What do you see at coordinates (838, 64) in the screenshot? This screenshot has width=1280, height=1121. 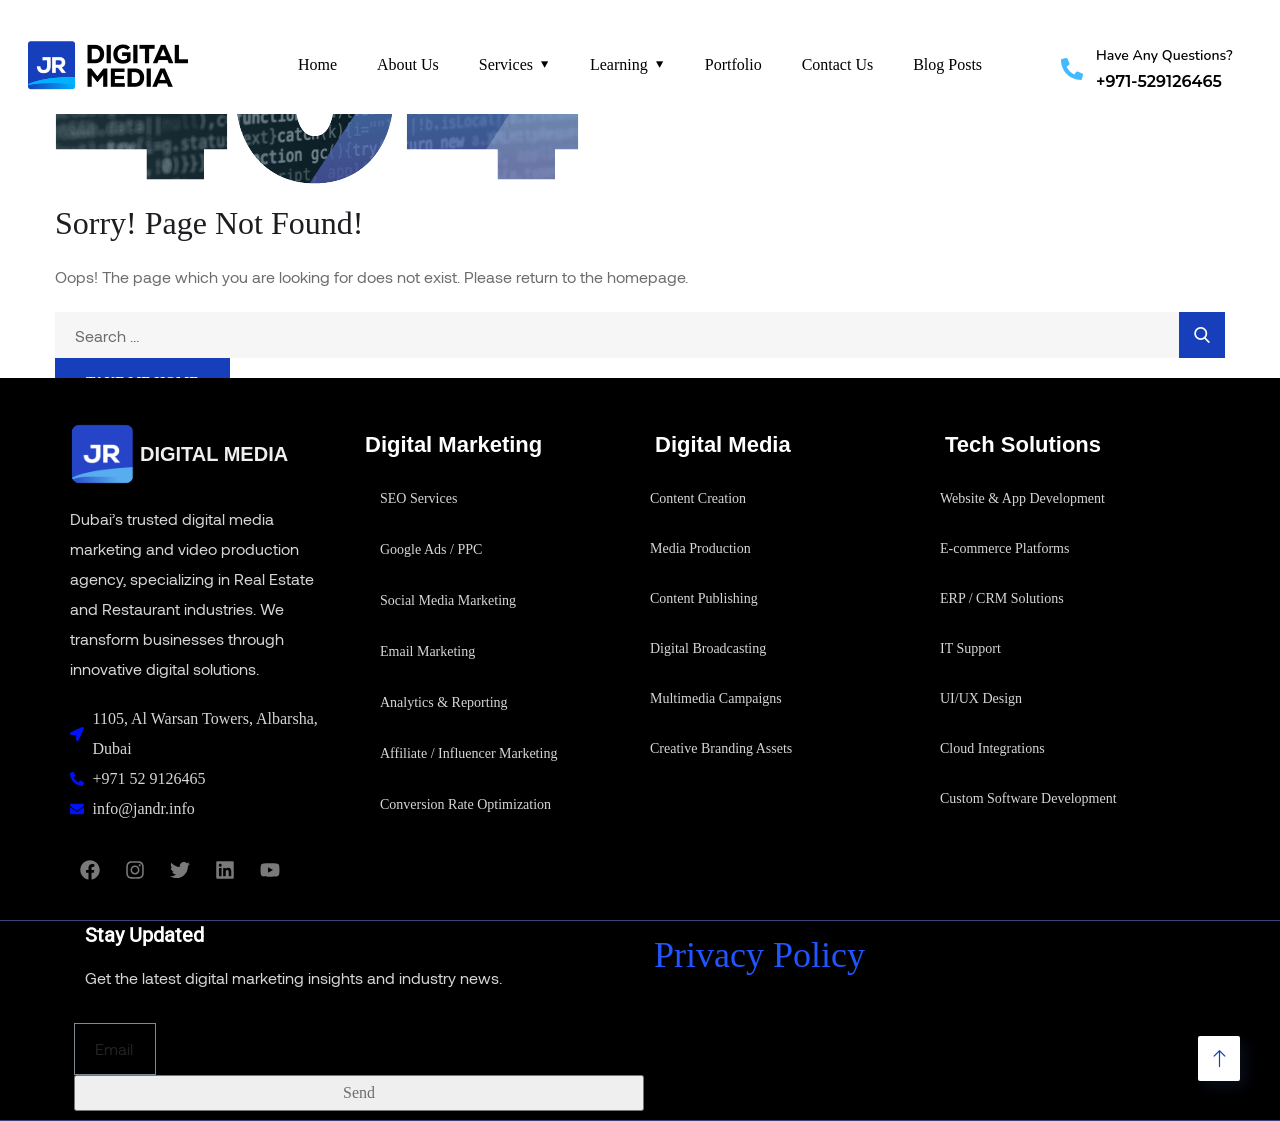 I see `Contact Us` at bounding box center [838, 64].